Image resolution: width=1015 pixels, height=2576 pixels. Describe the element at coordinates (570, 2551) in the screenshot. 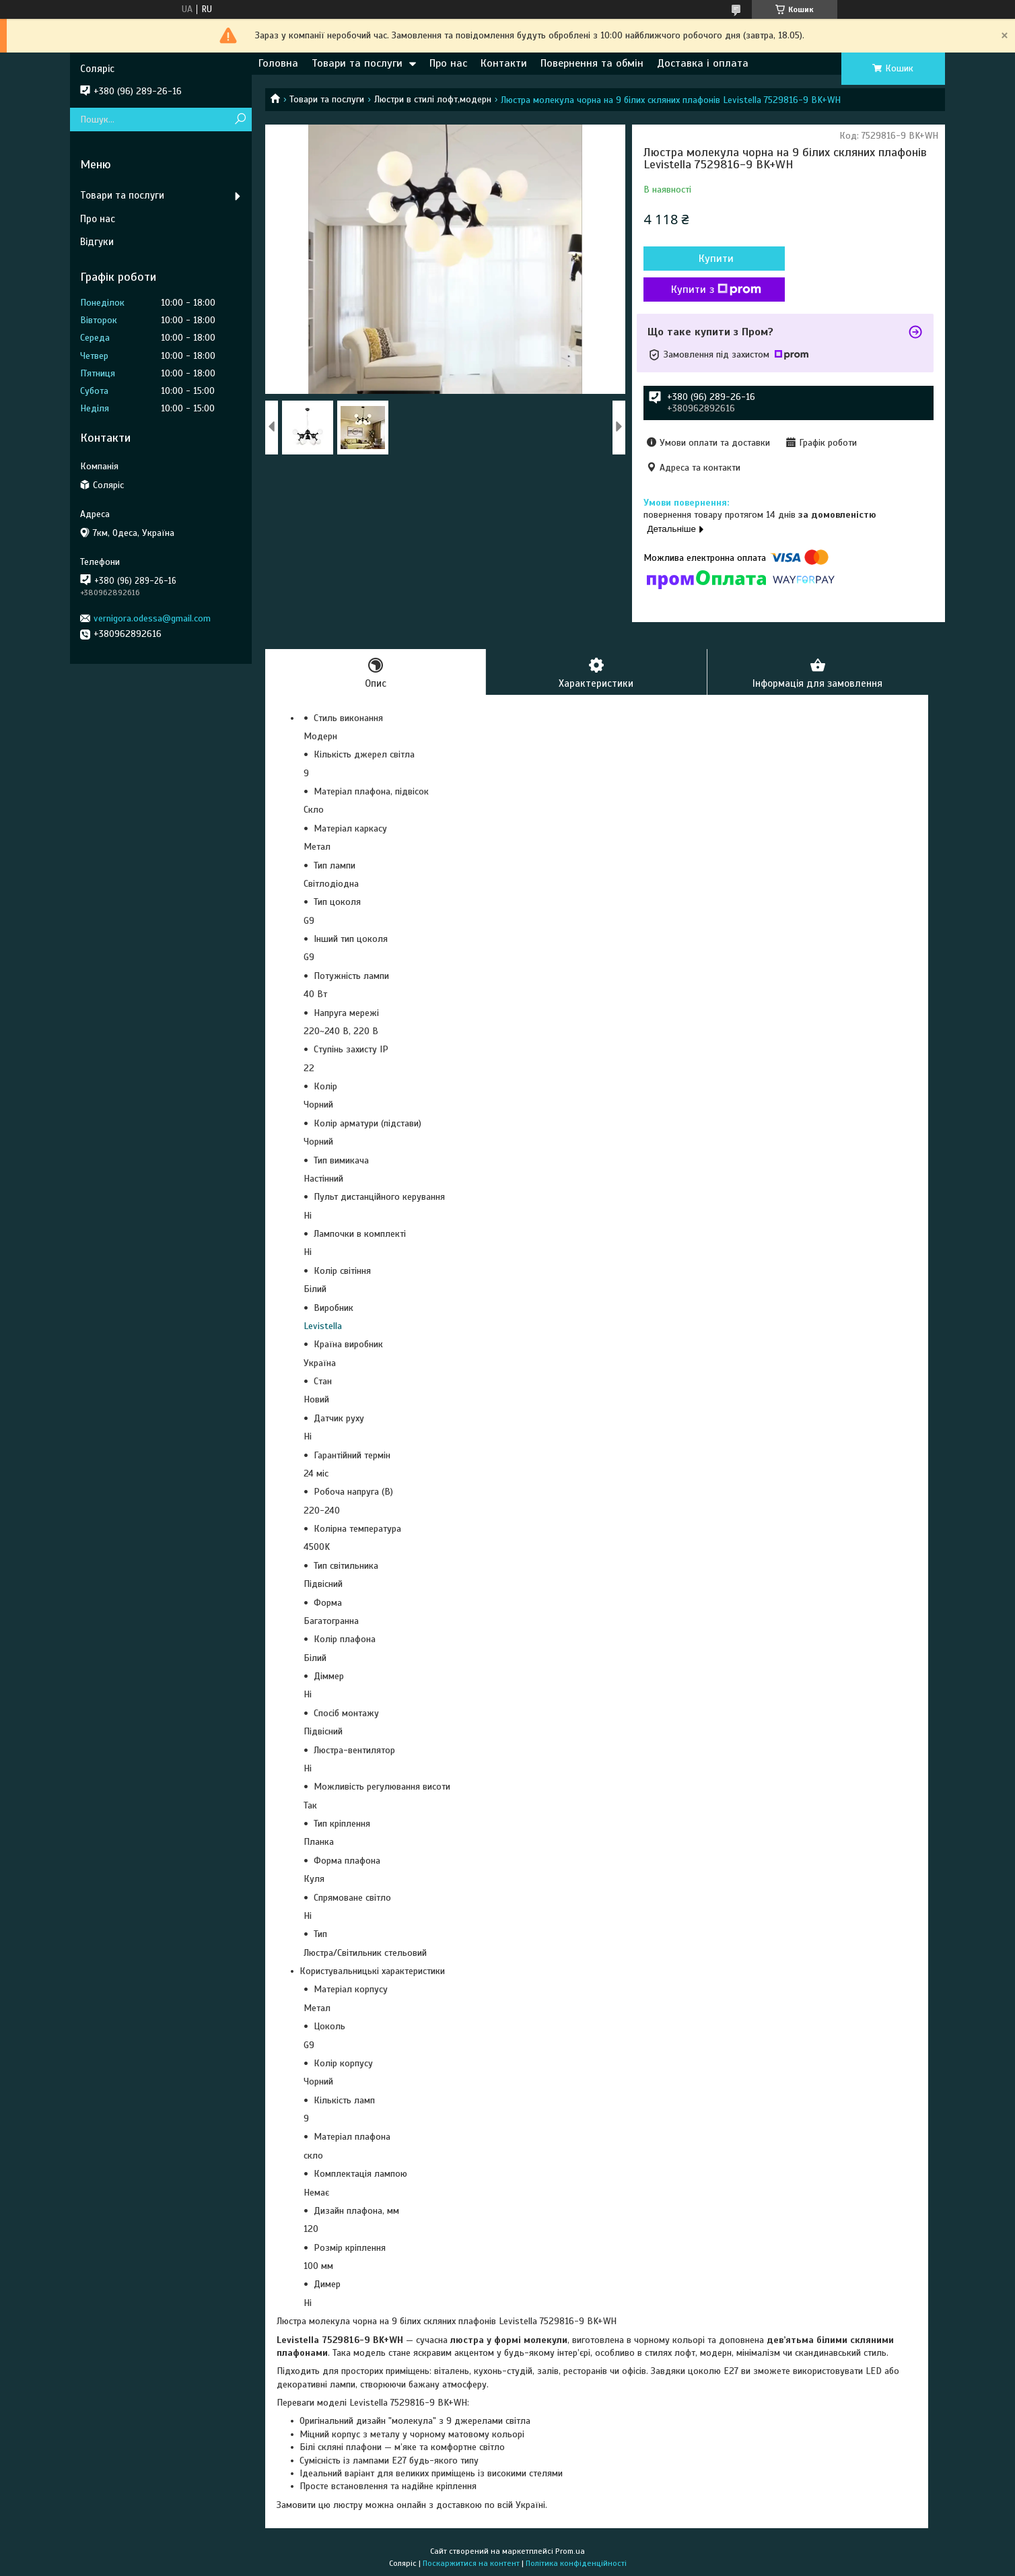

I see `Prom.ua` at that location.